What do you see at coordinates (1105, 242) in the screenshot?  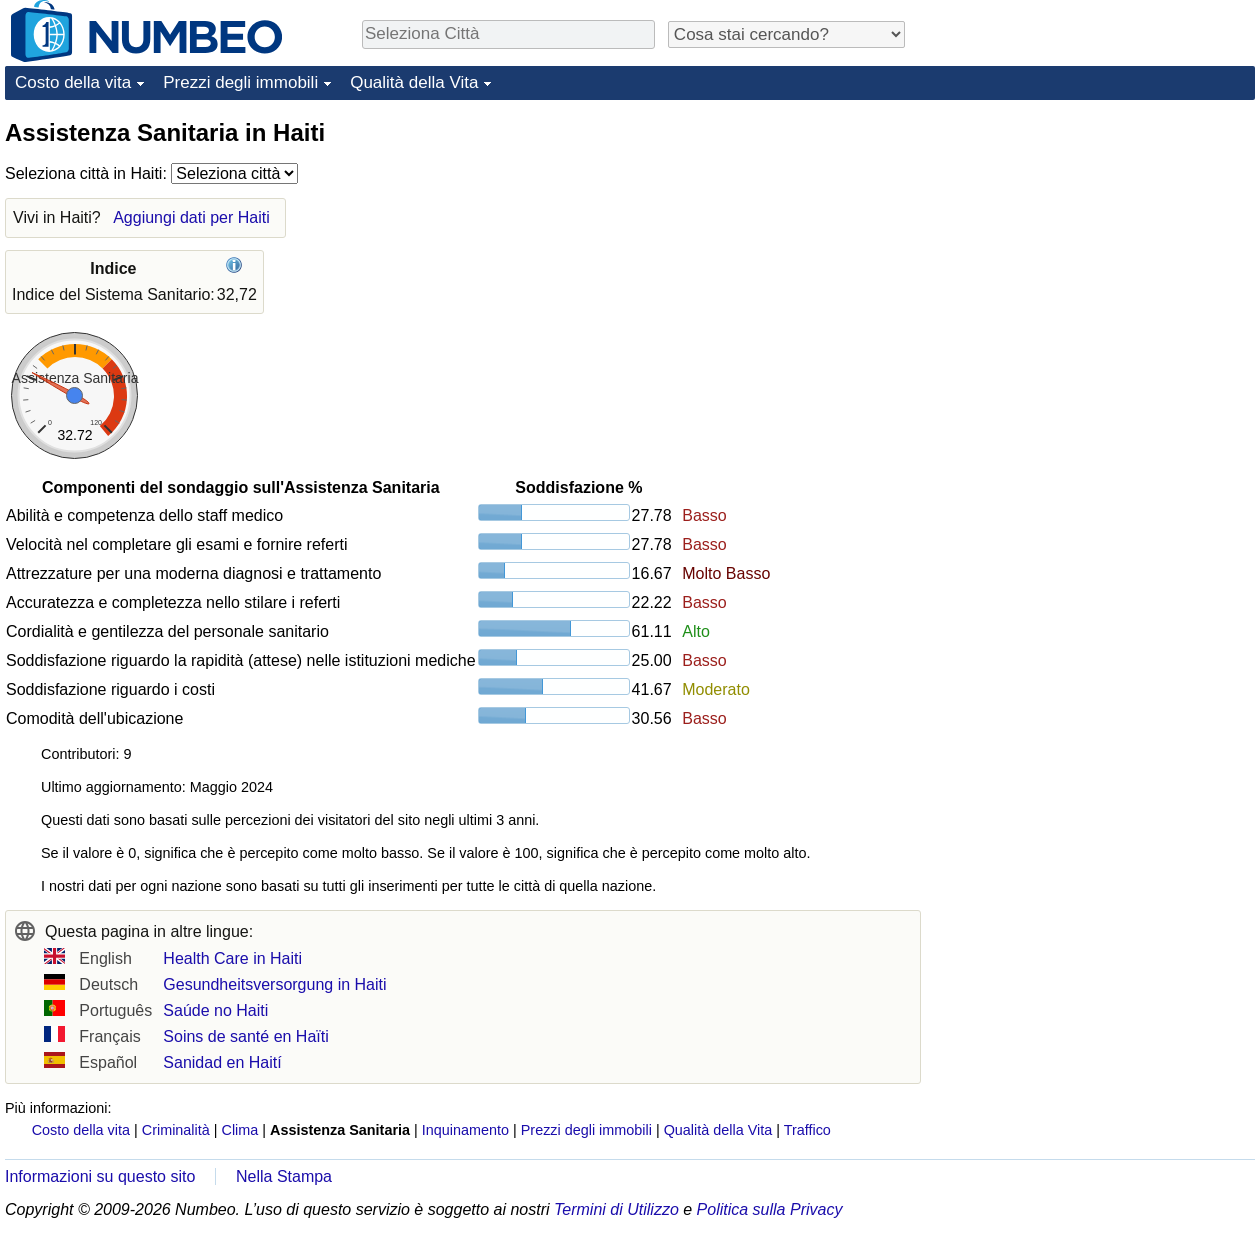 I see `[Advertisement]` at bounding box center [1105, 242].